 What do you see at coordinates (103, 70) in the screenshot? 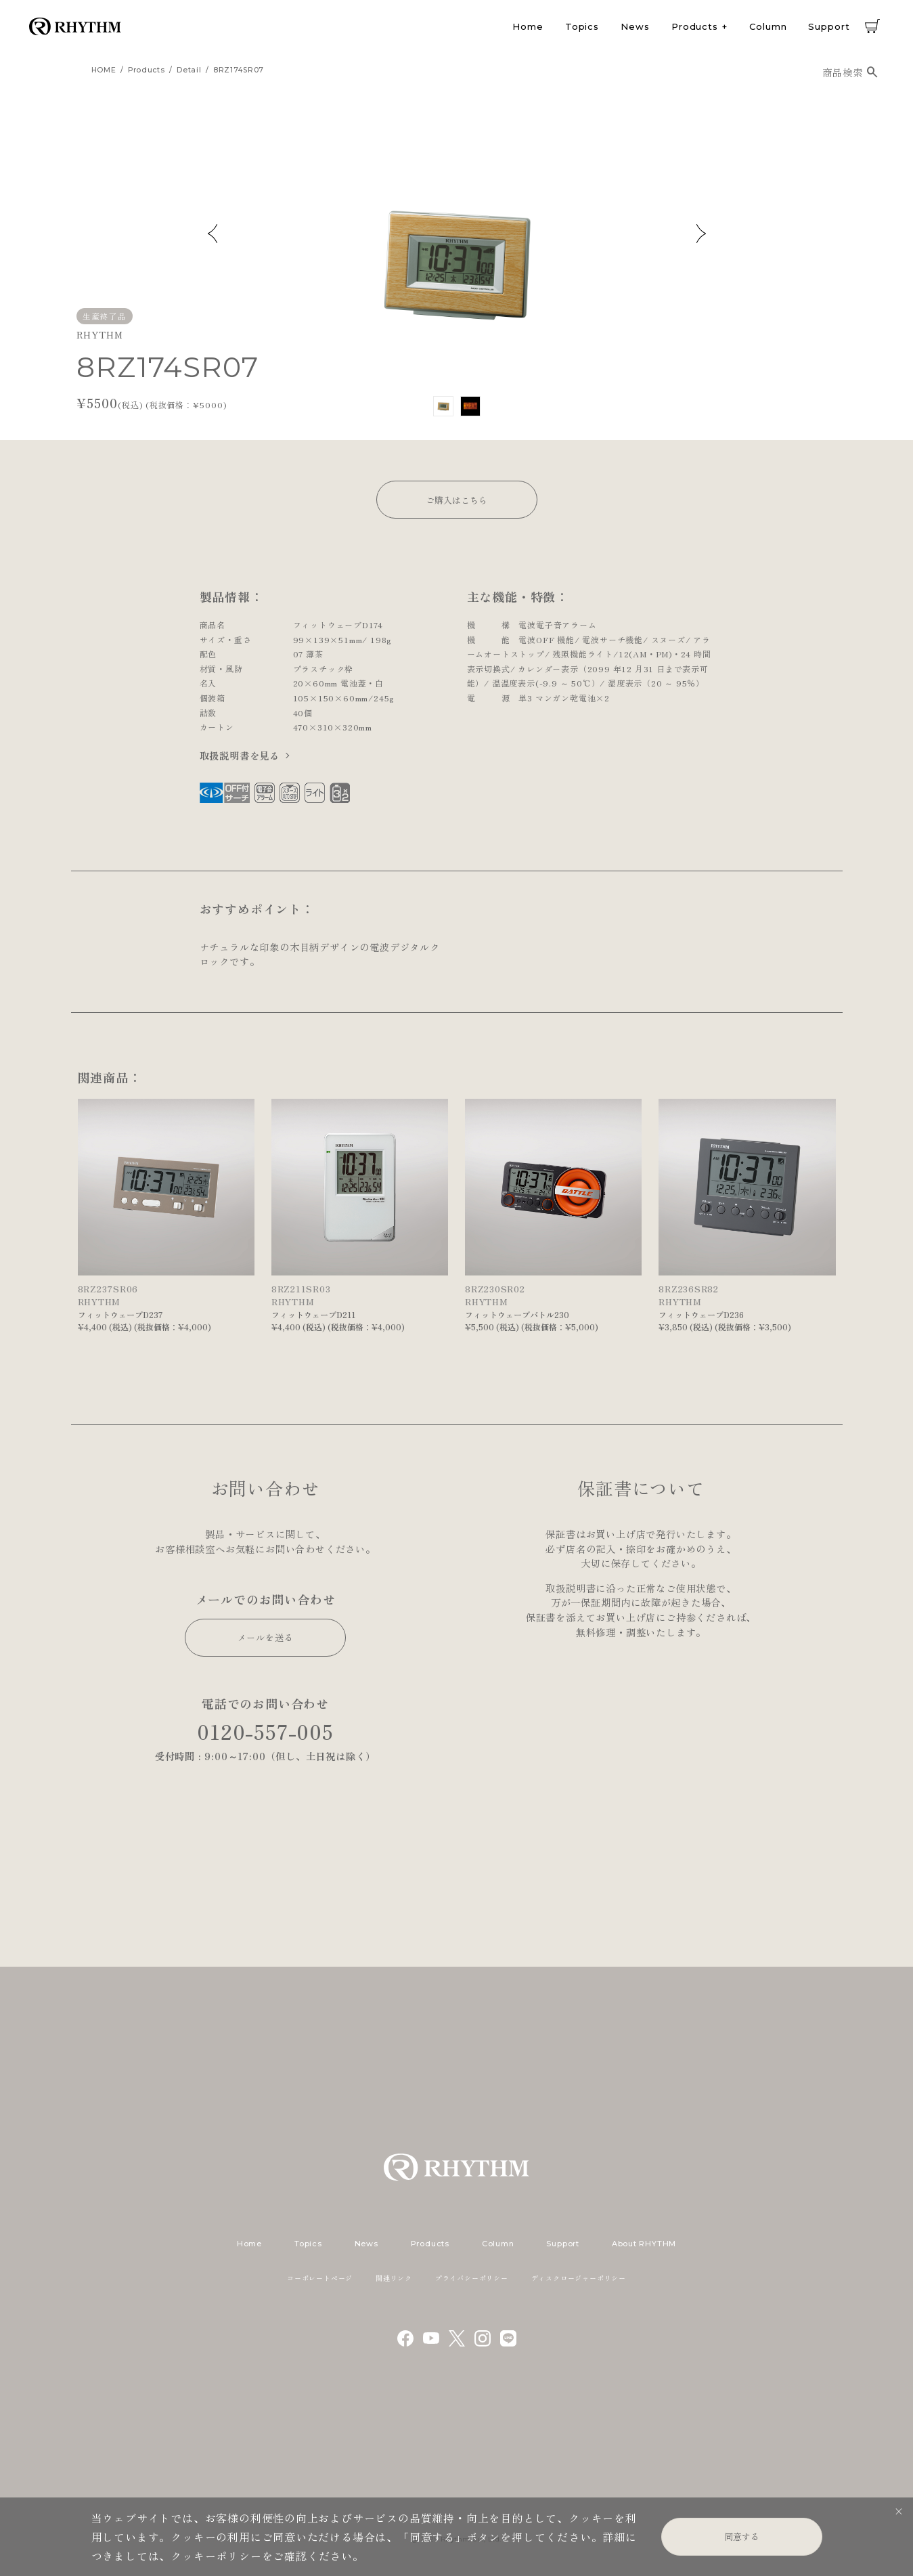
I see `HOME` at bounding box center [103, 70].